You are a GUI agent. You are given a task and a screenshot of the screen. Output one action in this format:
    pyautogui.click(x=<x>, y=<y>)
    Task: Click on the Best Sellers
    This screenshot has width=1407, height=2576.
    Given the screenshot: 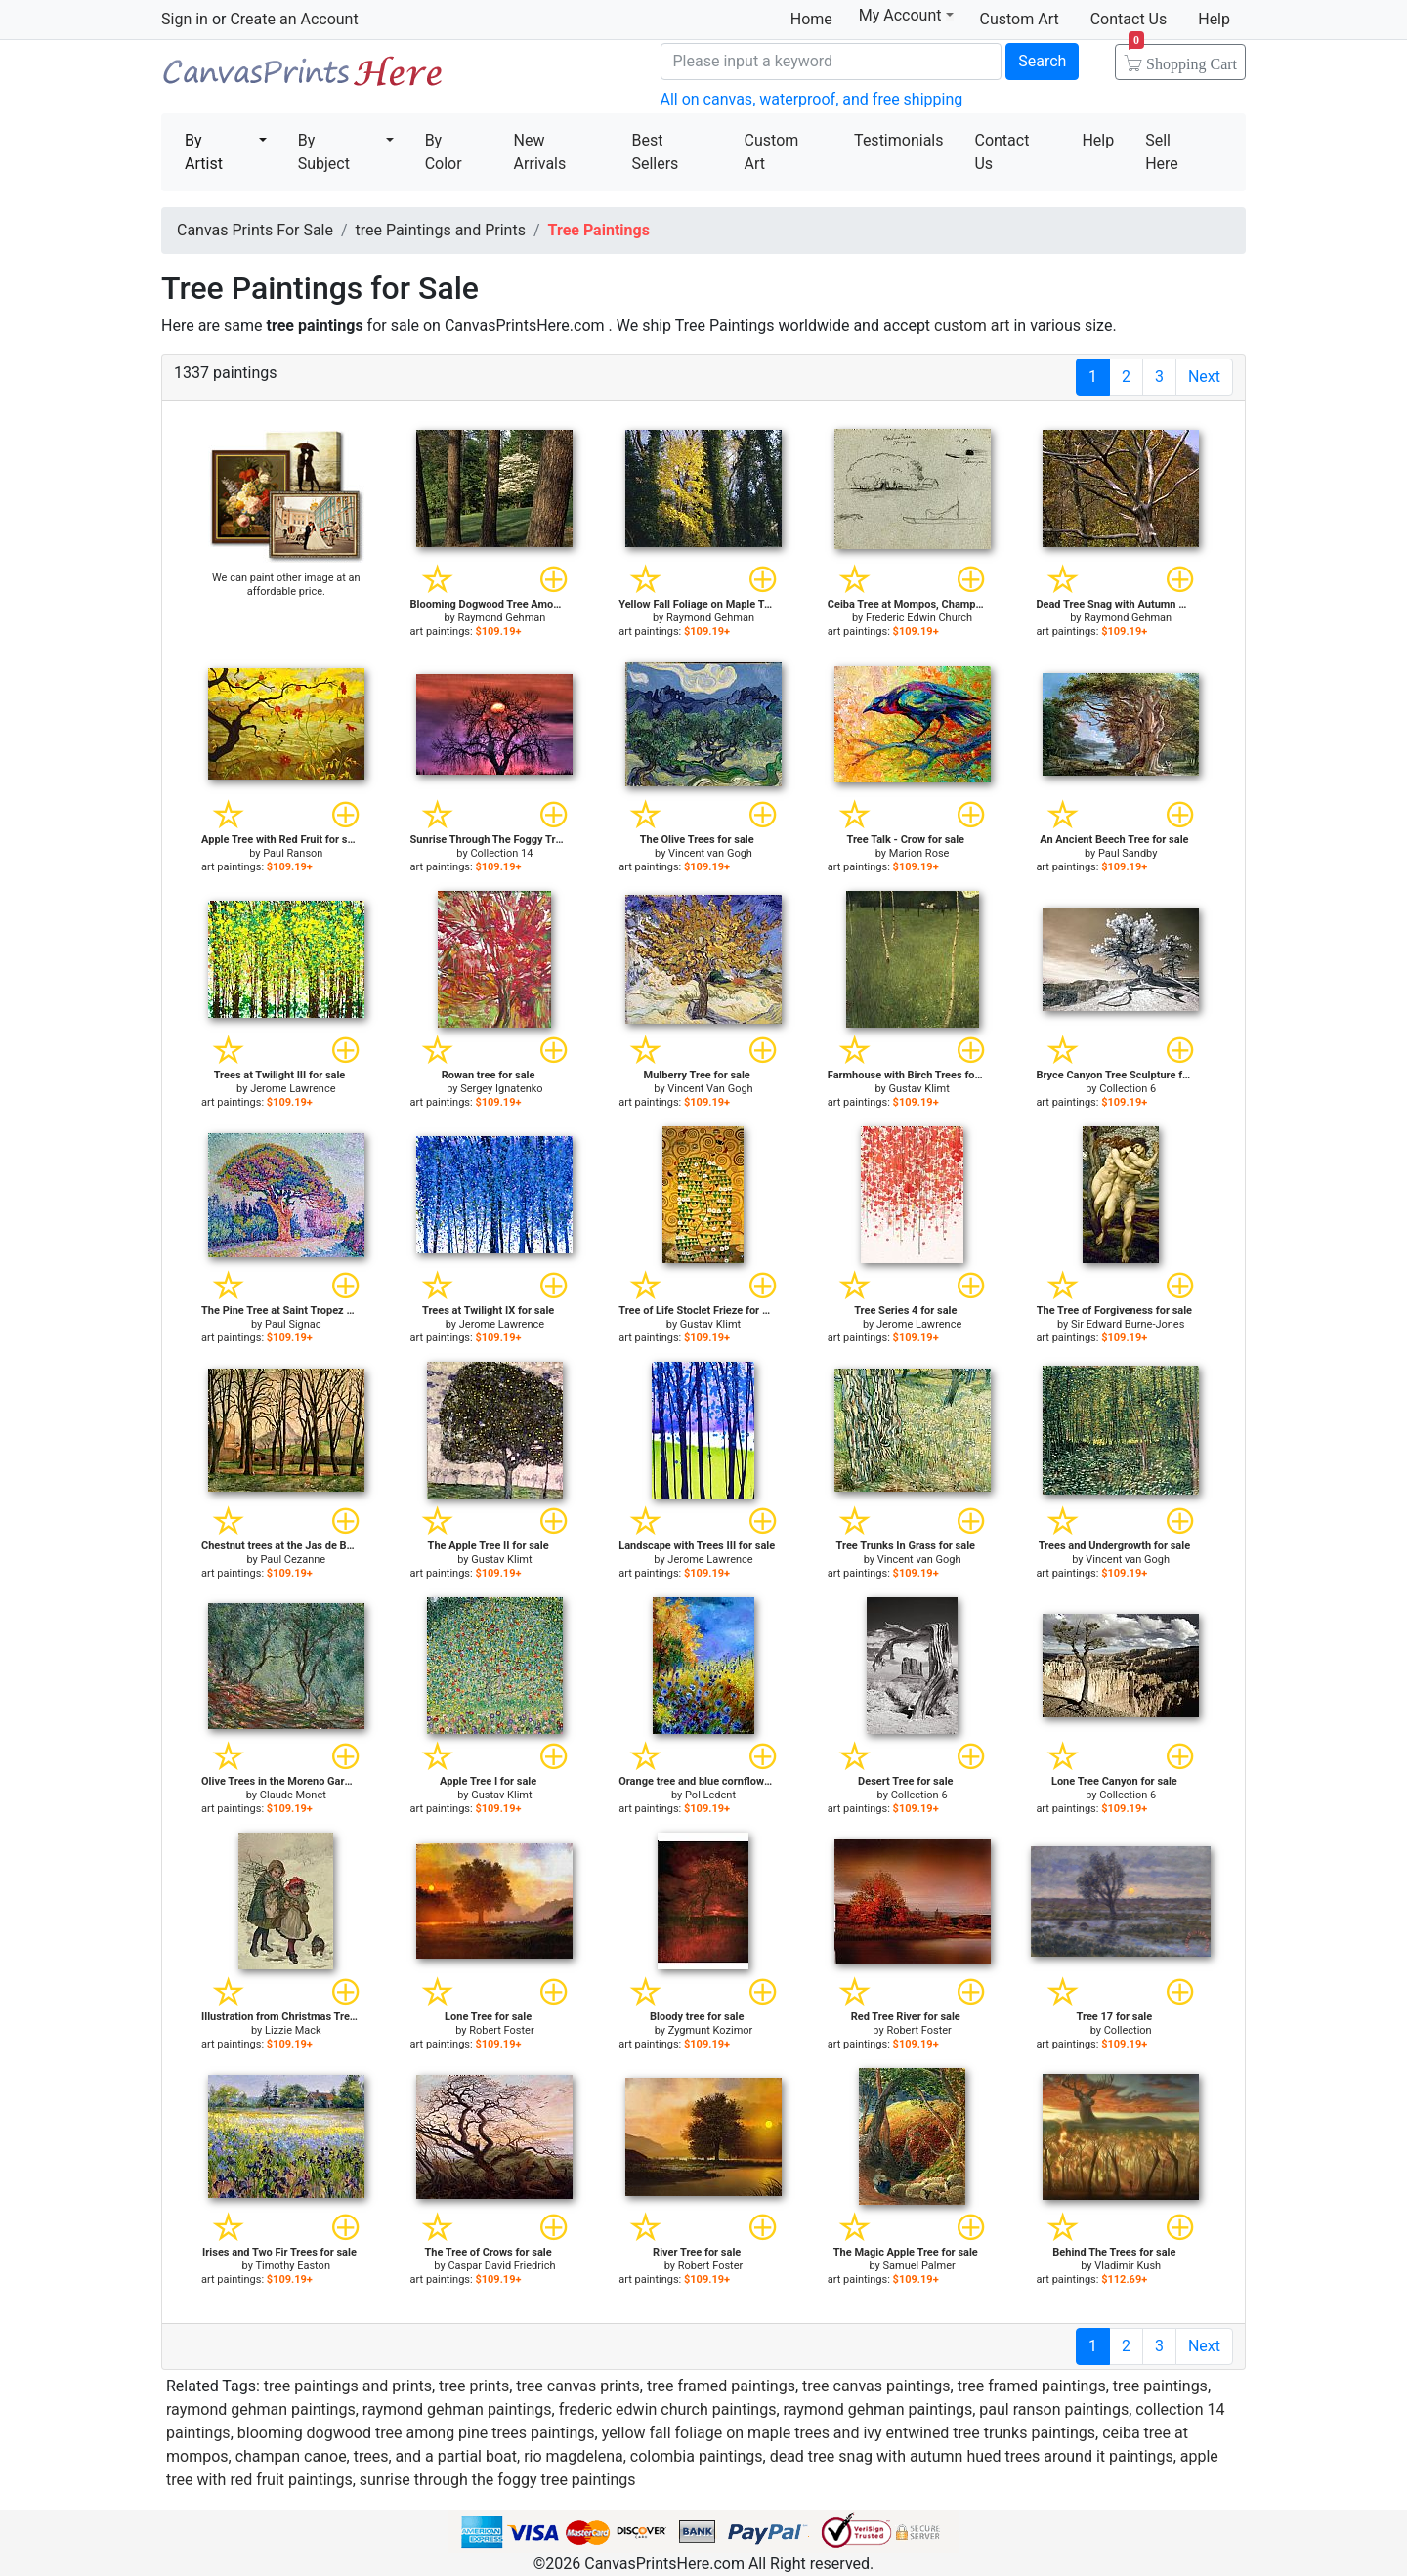 What is the action you would take?
    pyautogui.click(x=654, y=152)
    